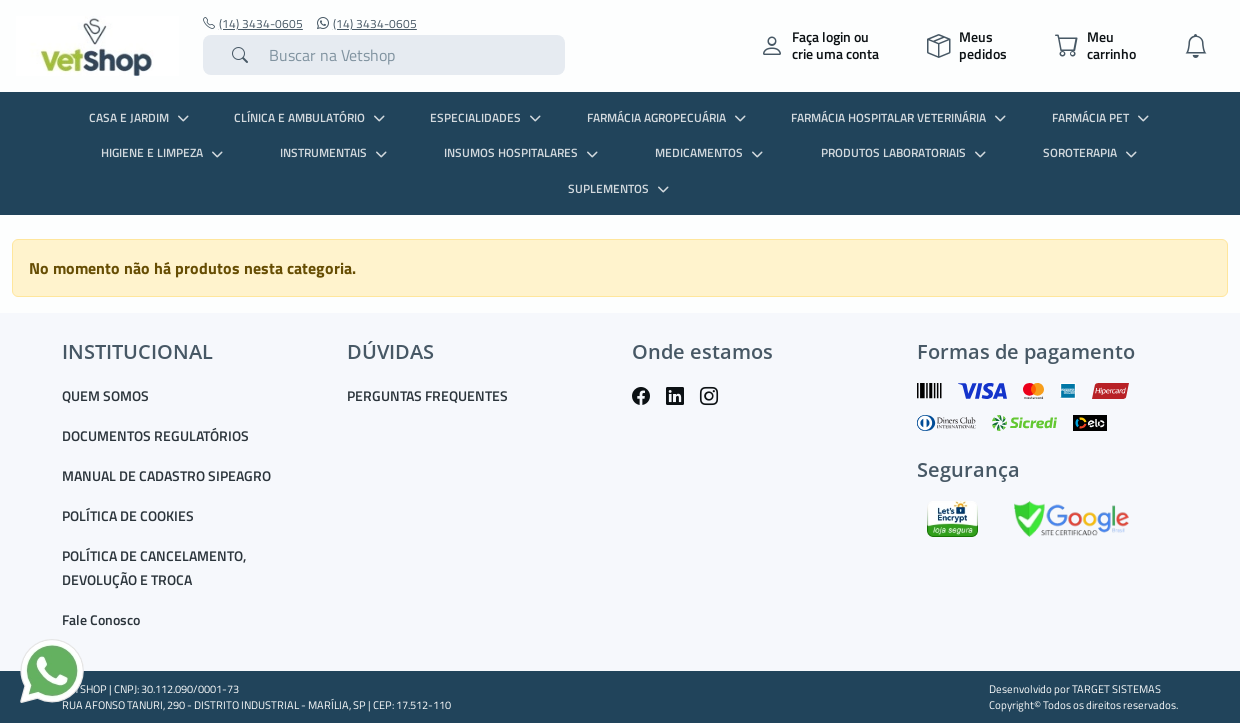 The height and width of the screenshot is (723, 1240). What do you see at coordinates (101, 619) in the screenshot?
I see `Fale Conosco` at bounding box center [101, 619].